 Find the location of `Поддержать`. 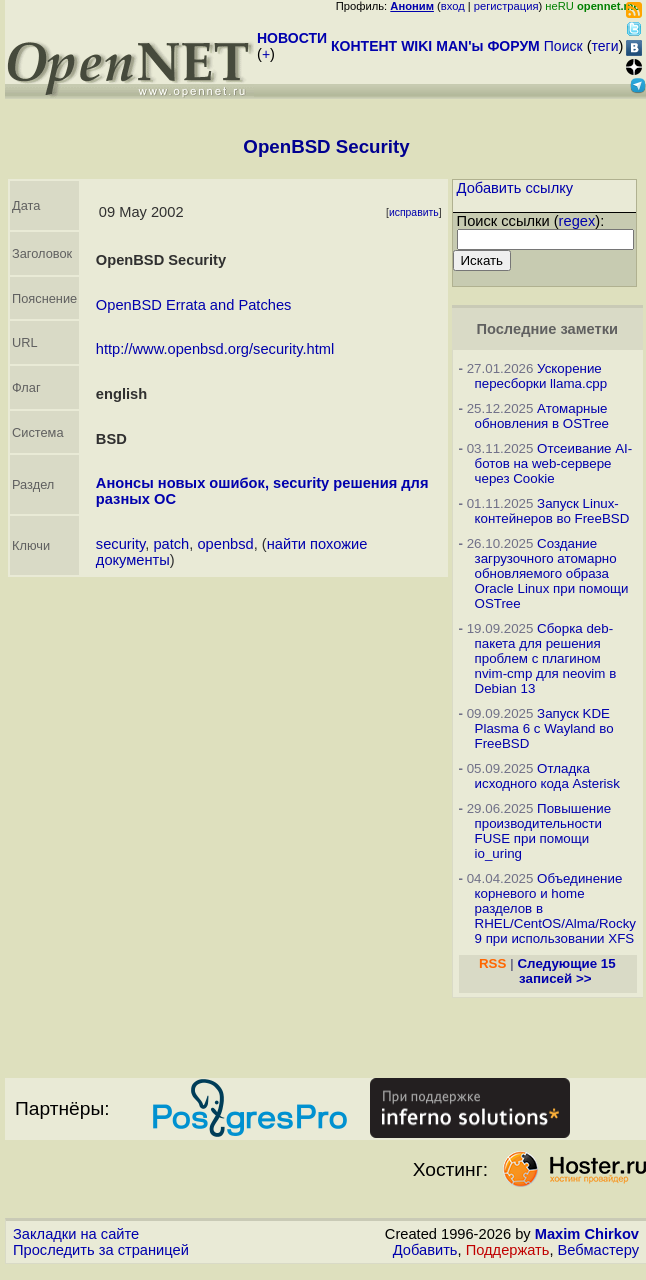

Поддержать is located at coordinates (508, 1250).